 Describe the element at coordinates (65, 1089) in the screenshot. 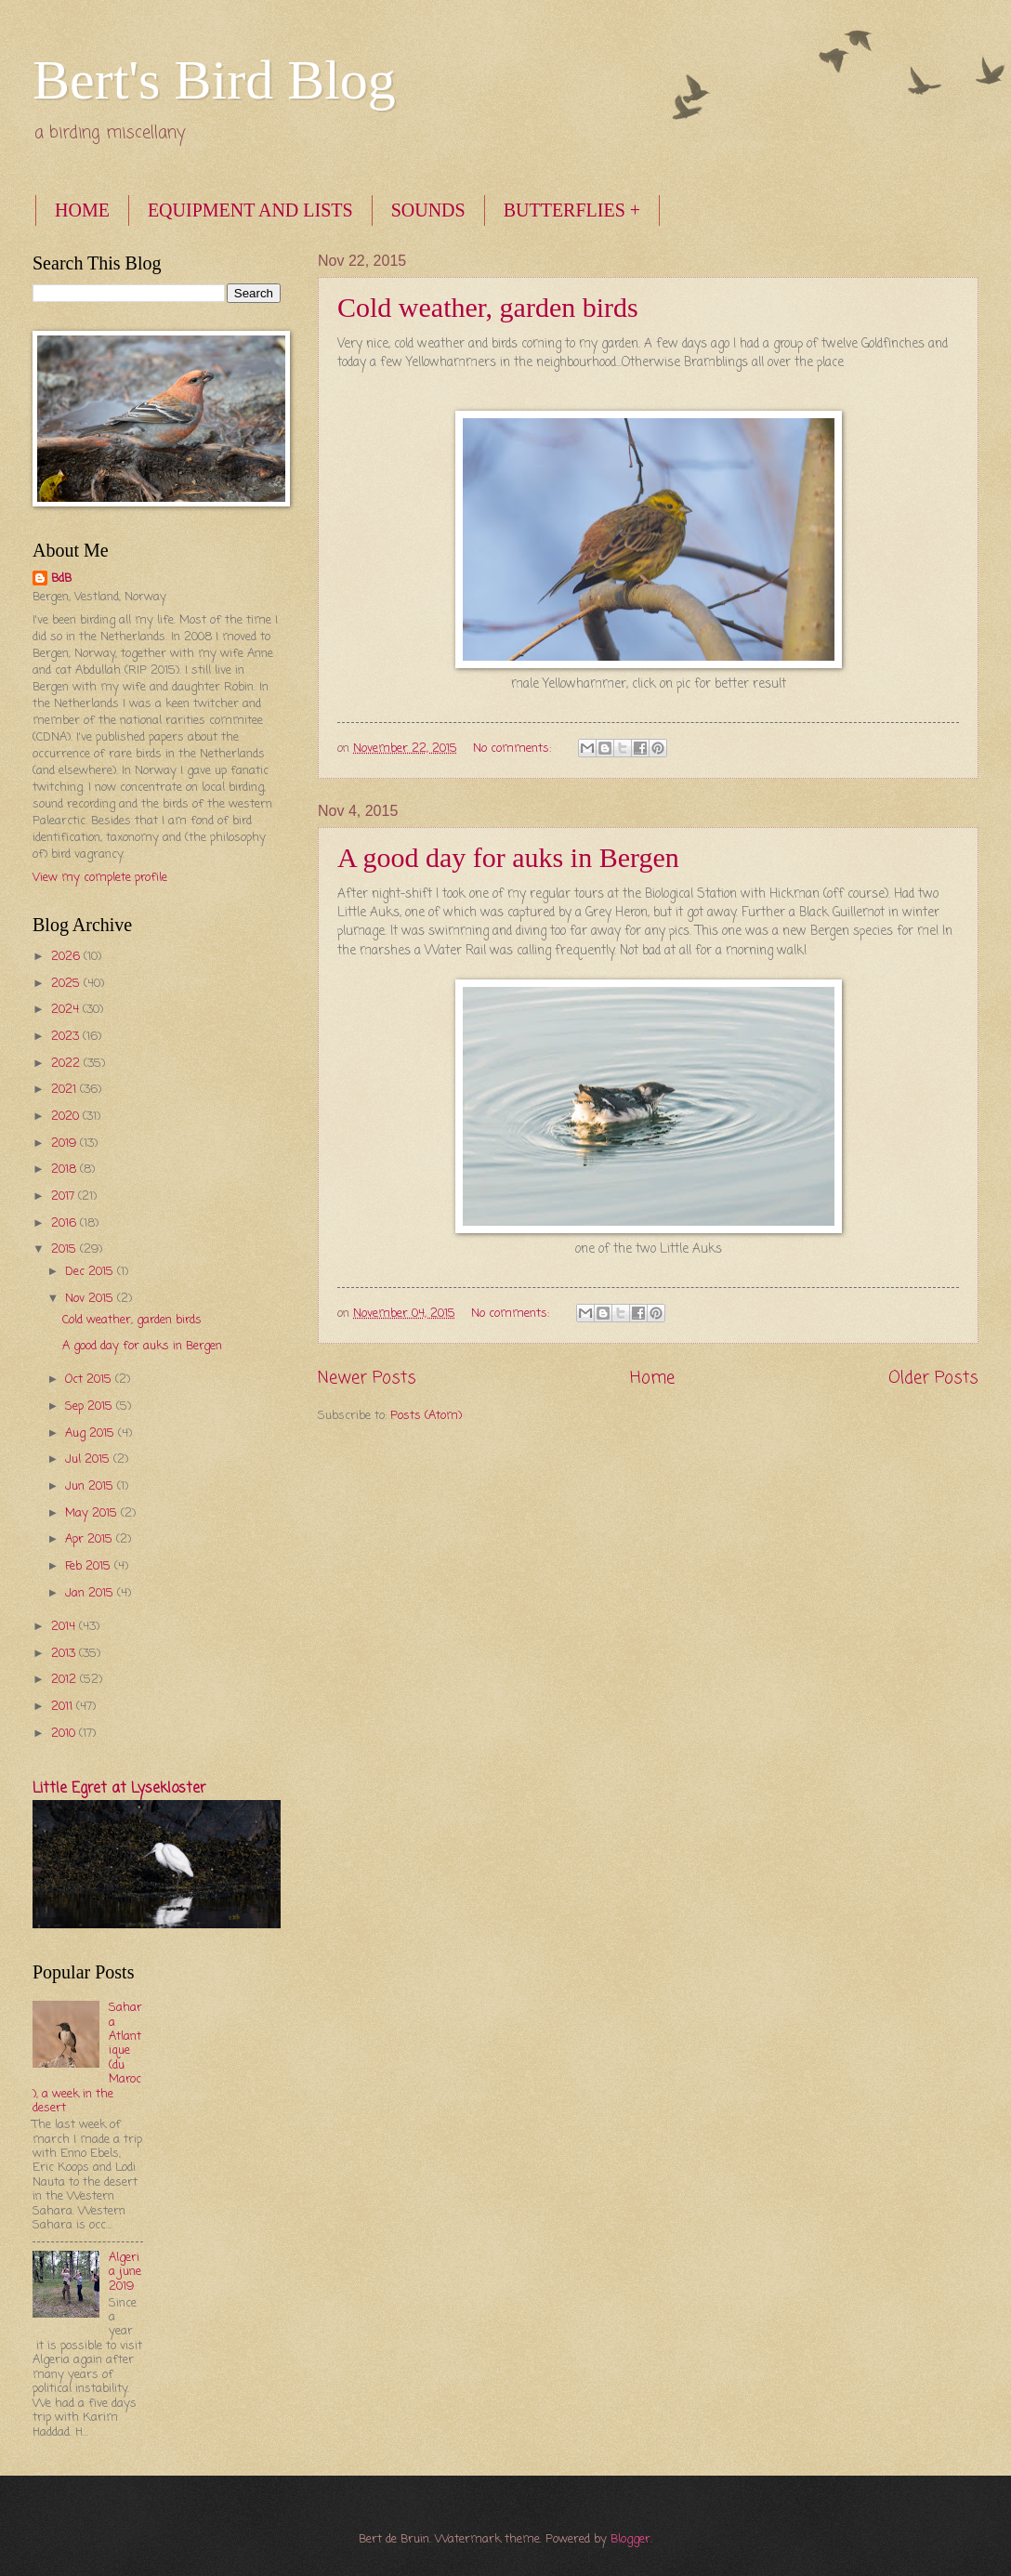

I see `2021` at that location.